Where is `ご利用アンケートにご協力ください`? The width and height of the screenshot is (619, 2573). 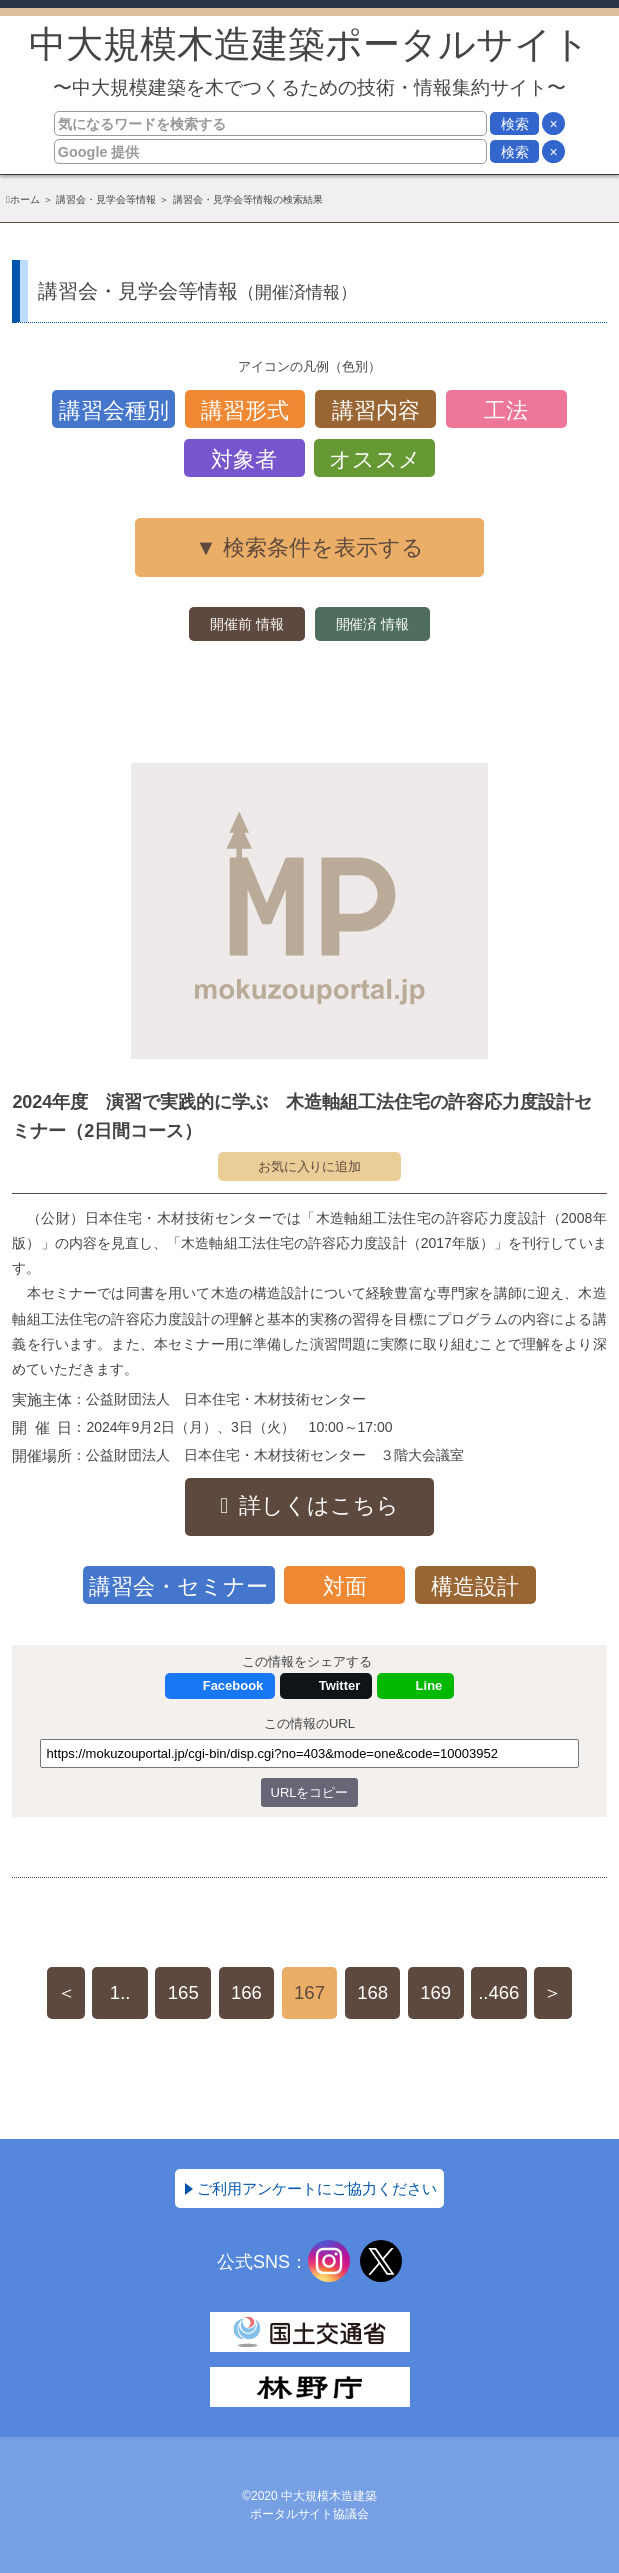
ご利用アンケートにご協力ください is located at coordinates (317, 2188).